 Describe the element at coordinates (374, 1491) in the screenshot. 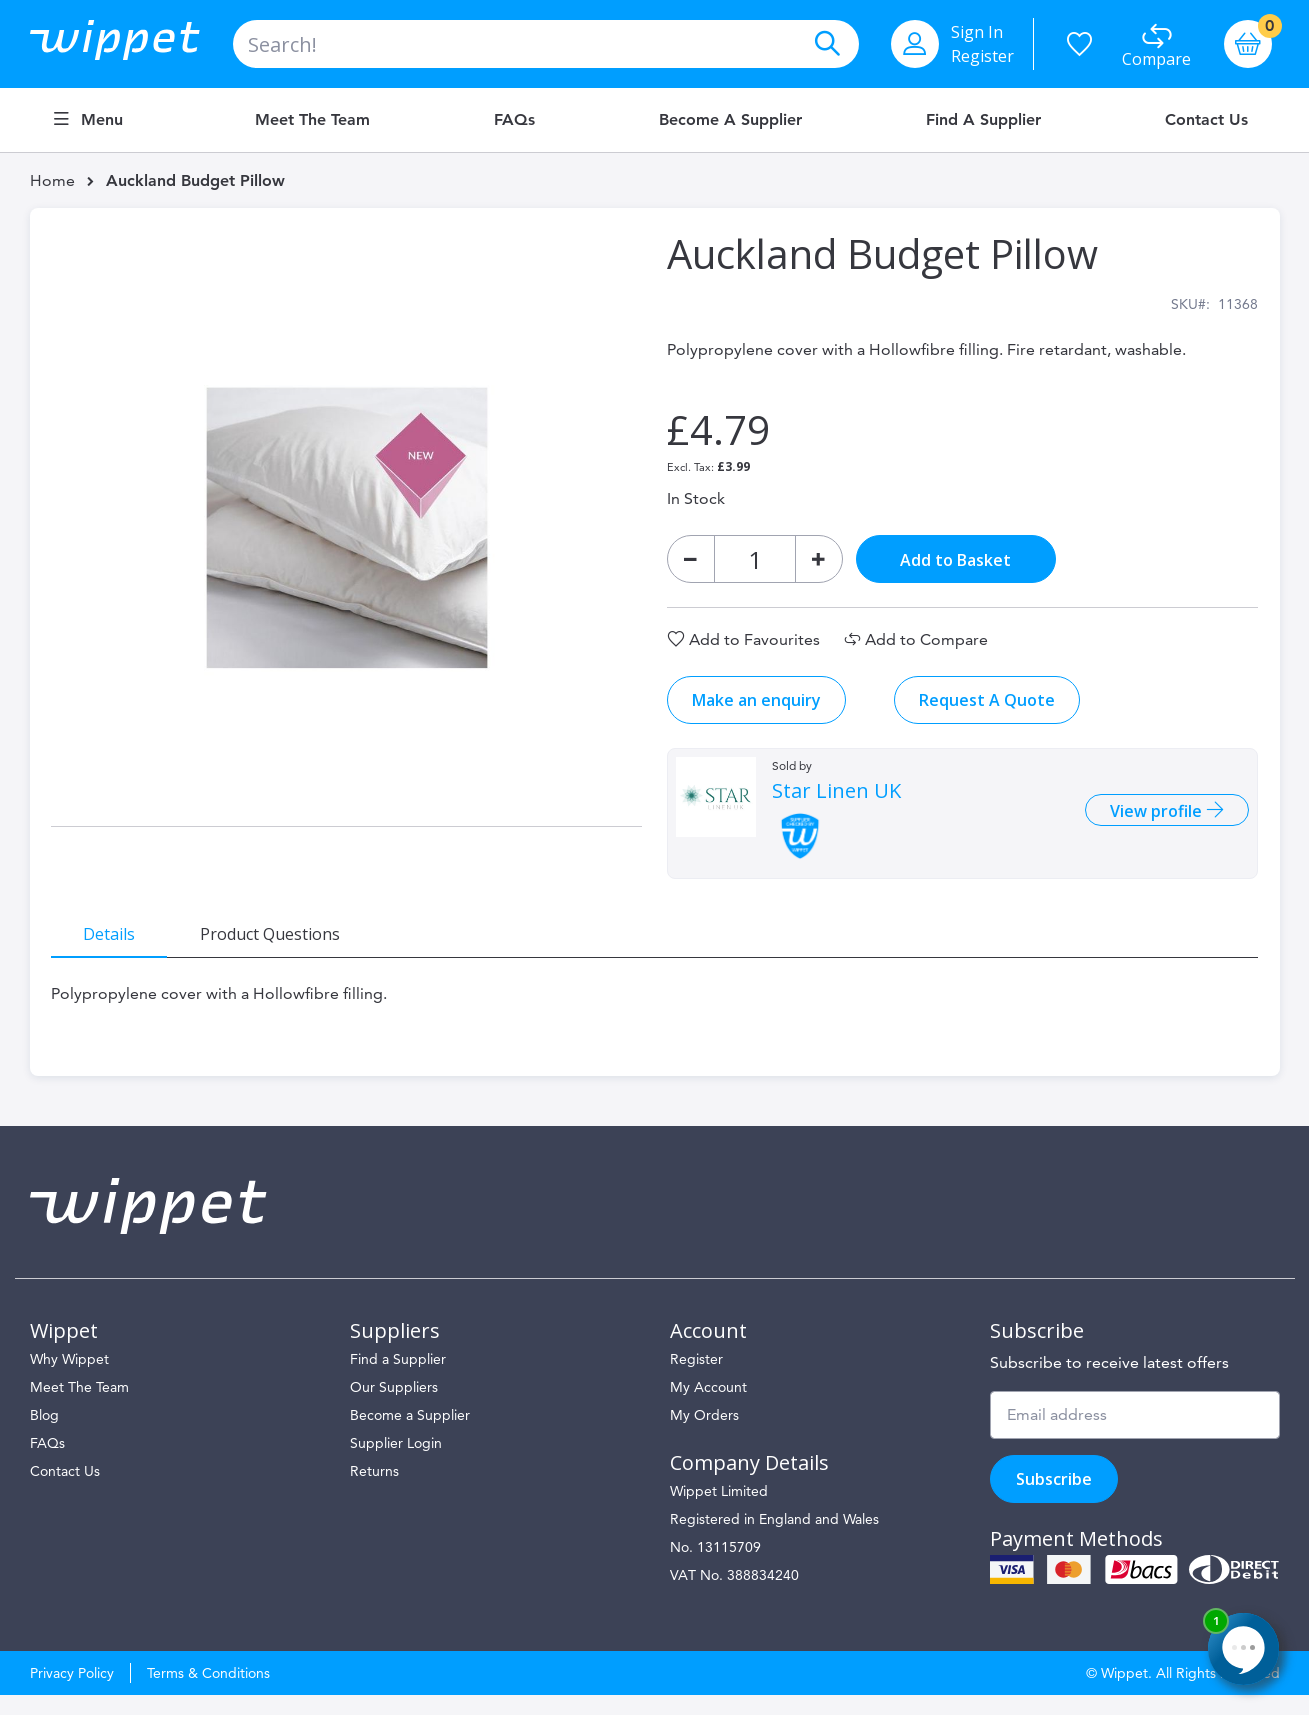

I see `Returns` at that location.